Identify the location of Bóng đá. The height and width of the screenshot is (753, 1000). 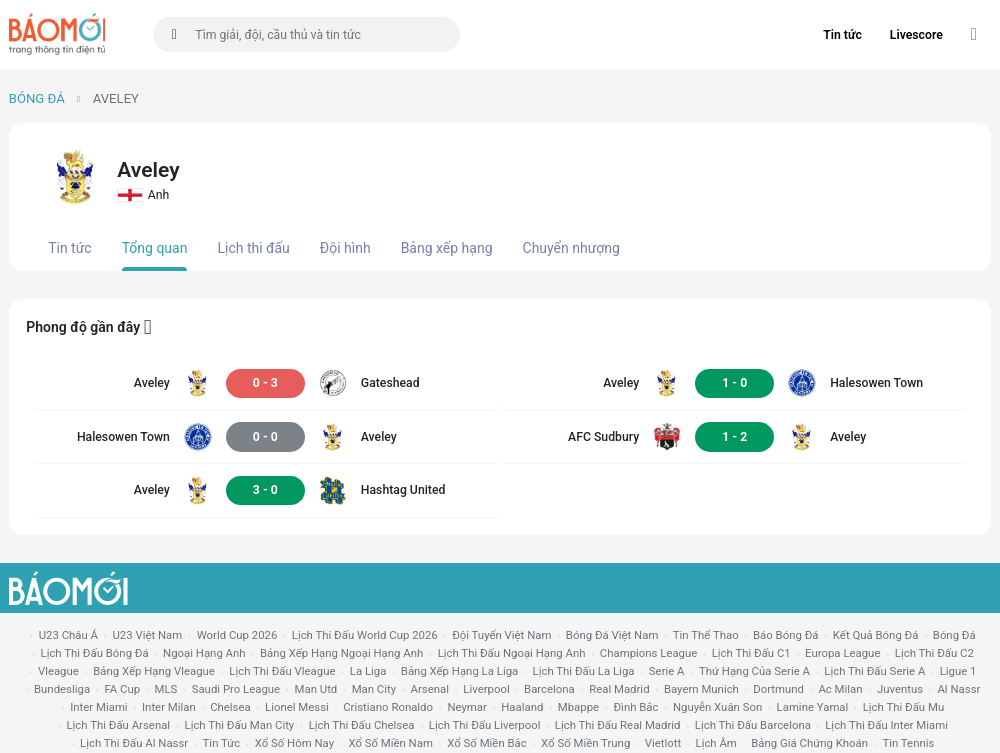
(37, 98).